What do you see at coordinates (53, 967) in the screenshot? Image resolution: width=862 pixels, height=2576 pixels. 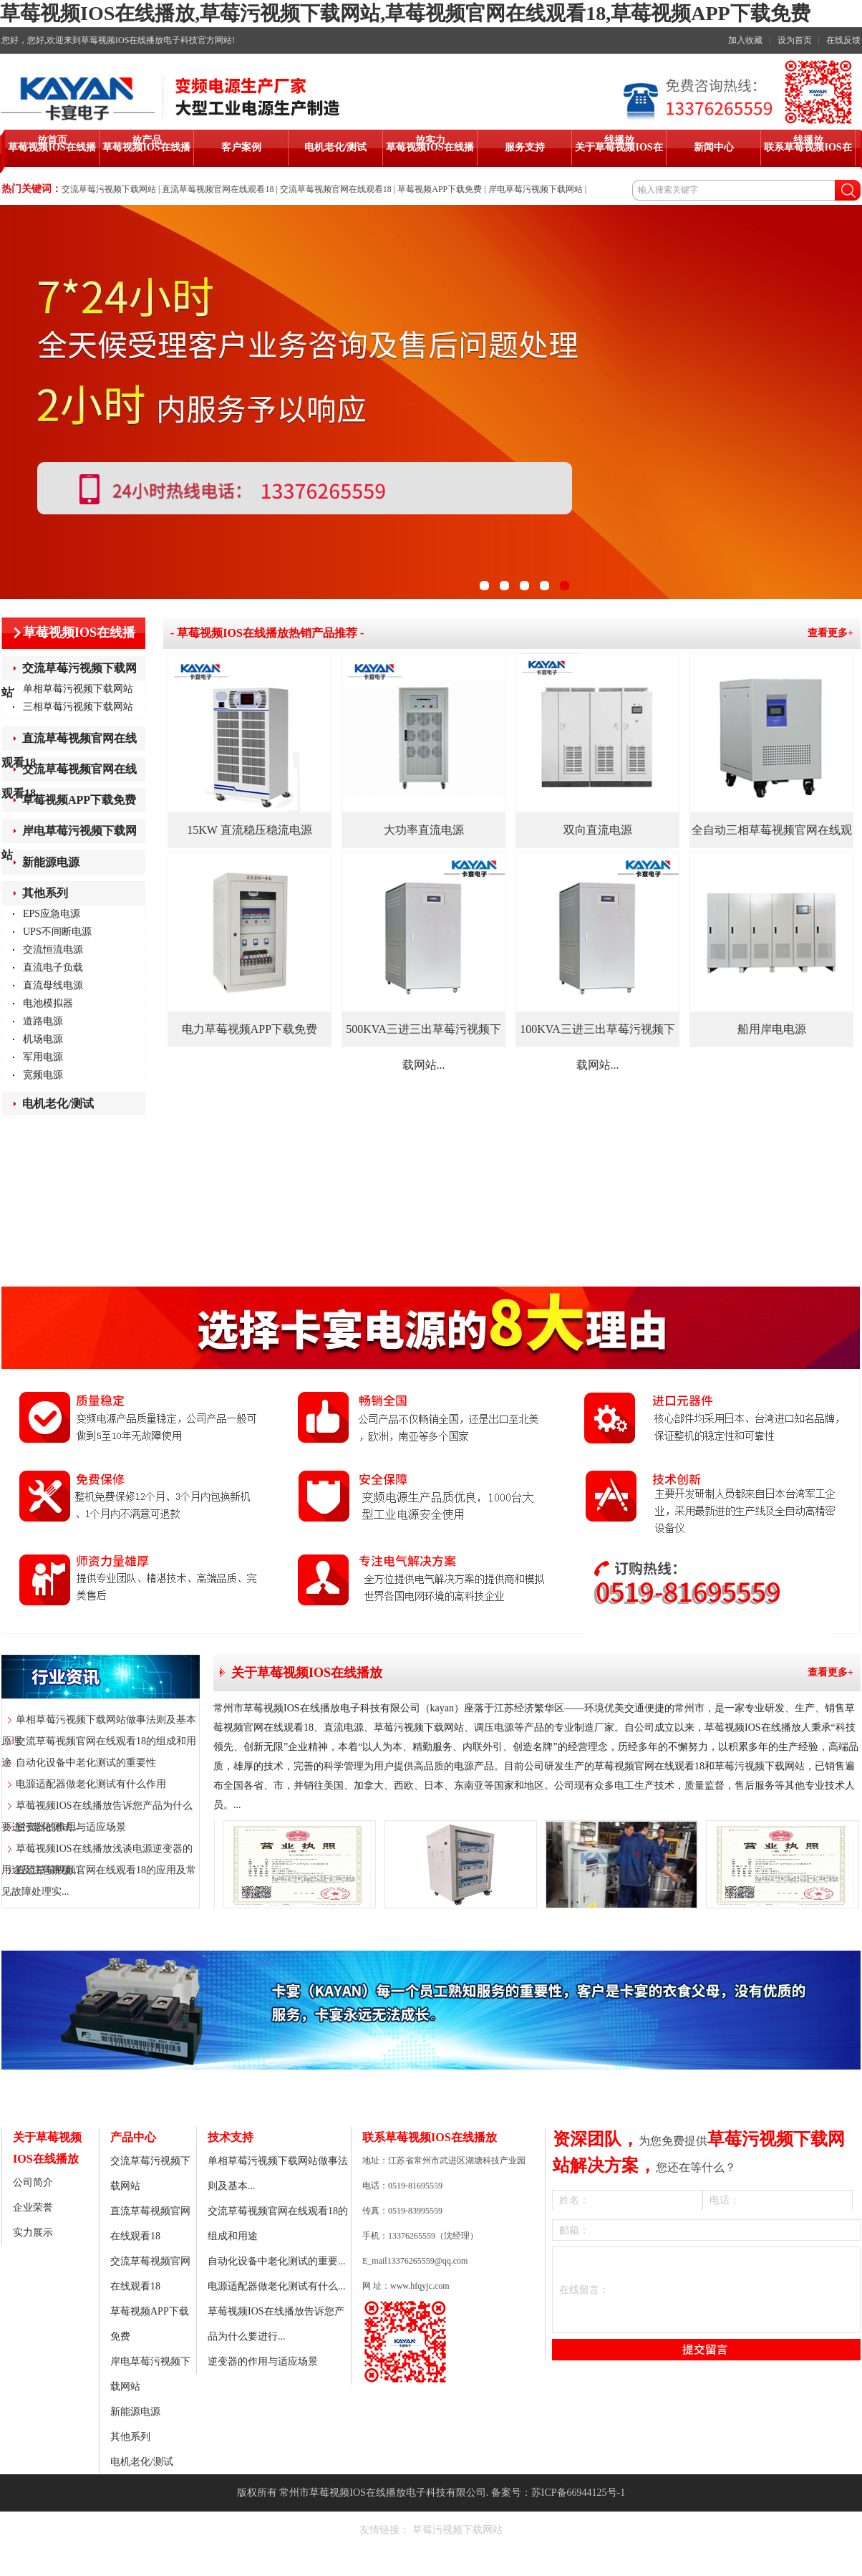 I see `直流电子负载` at bounding box center [53, 967].